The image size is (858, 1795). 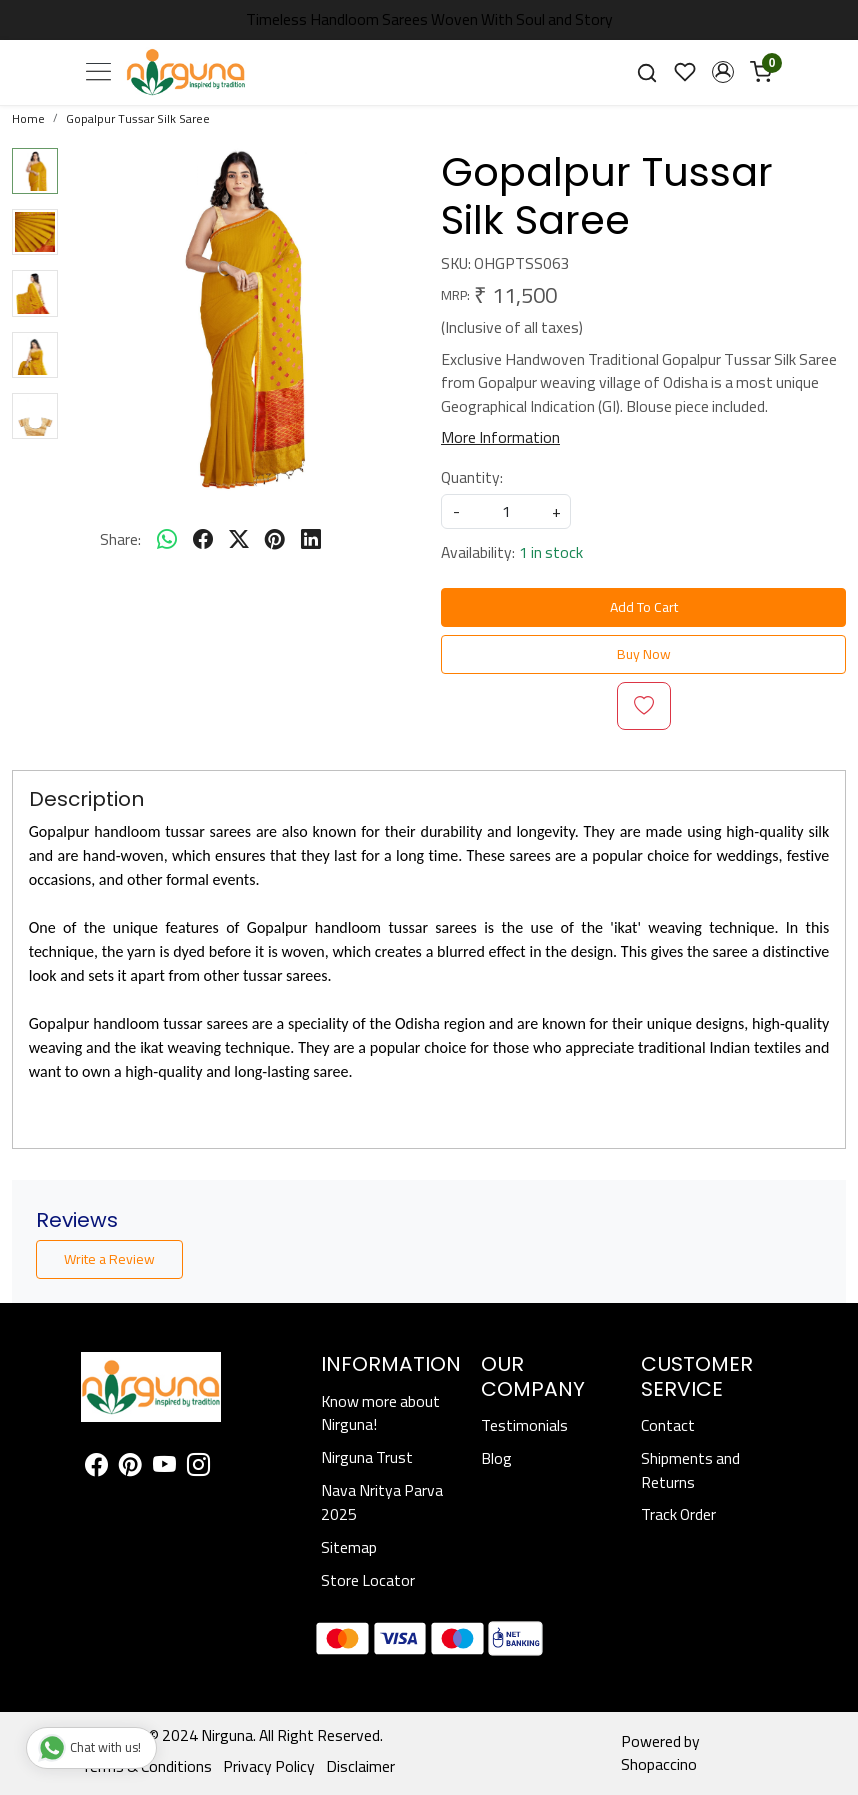 I want to click on Write a Review [button], so click(x=109, y=1259).